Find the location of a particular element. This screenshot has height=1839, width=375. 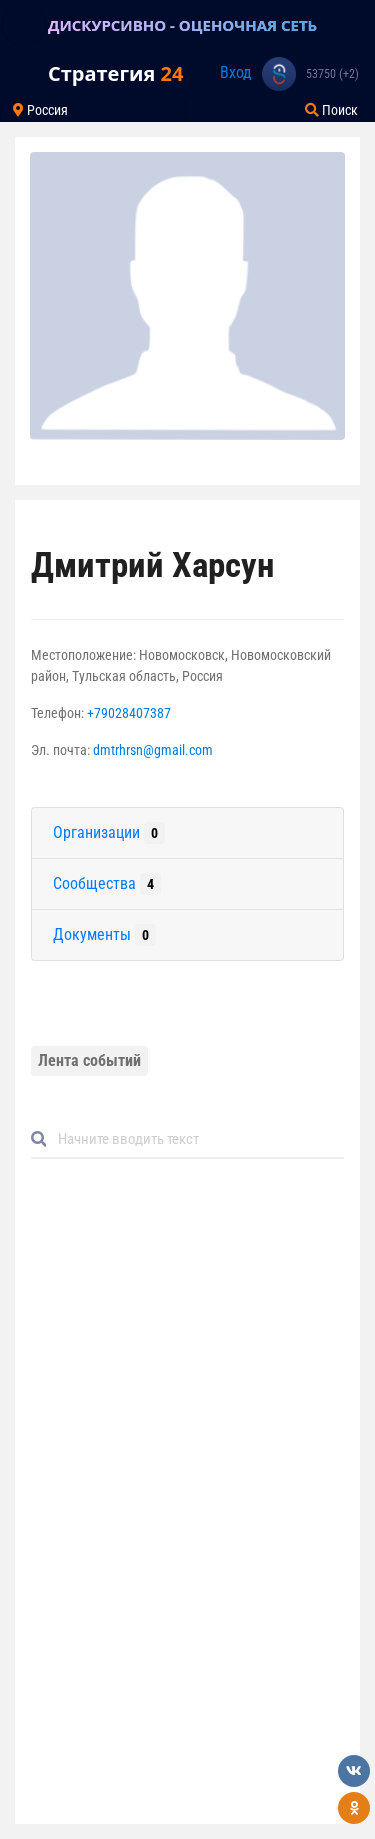

dmtrhrsn@gmail.com is located at coordinates (153, 750).